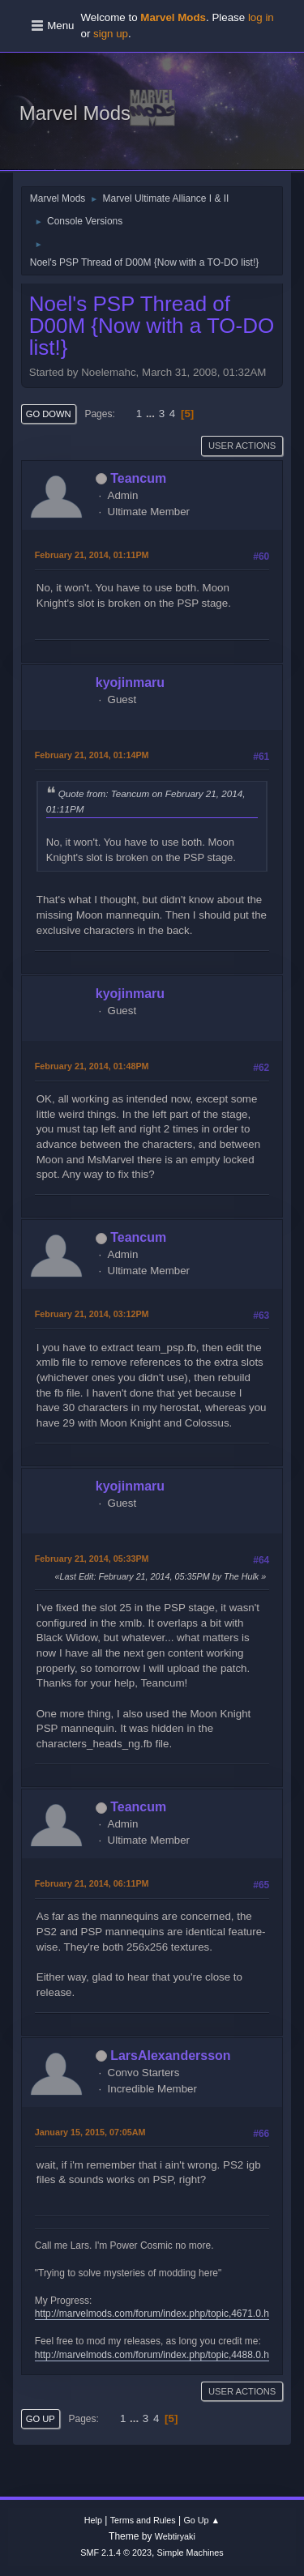  Describe the element at coordinates (143, 2520) in the screenshot. I see `Terms and Rules` at that location.